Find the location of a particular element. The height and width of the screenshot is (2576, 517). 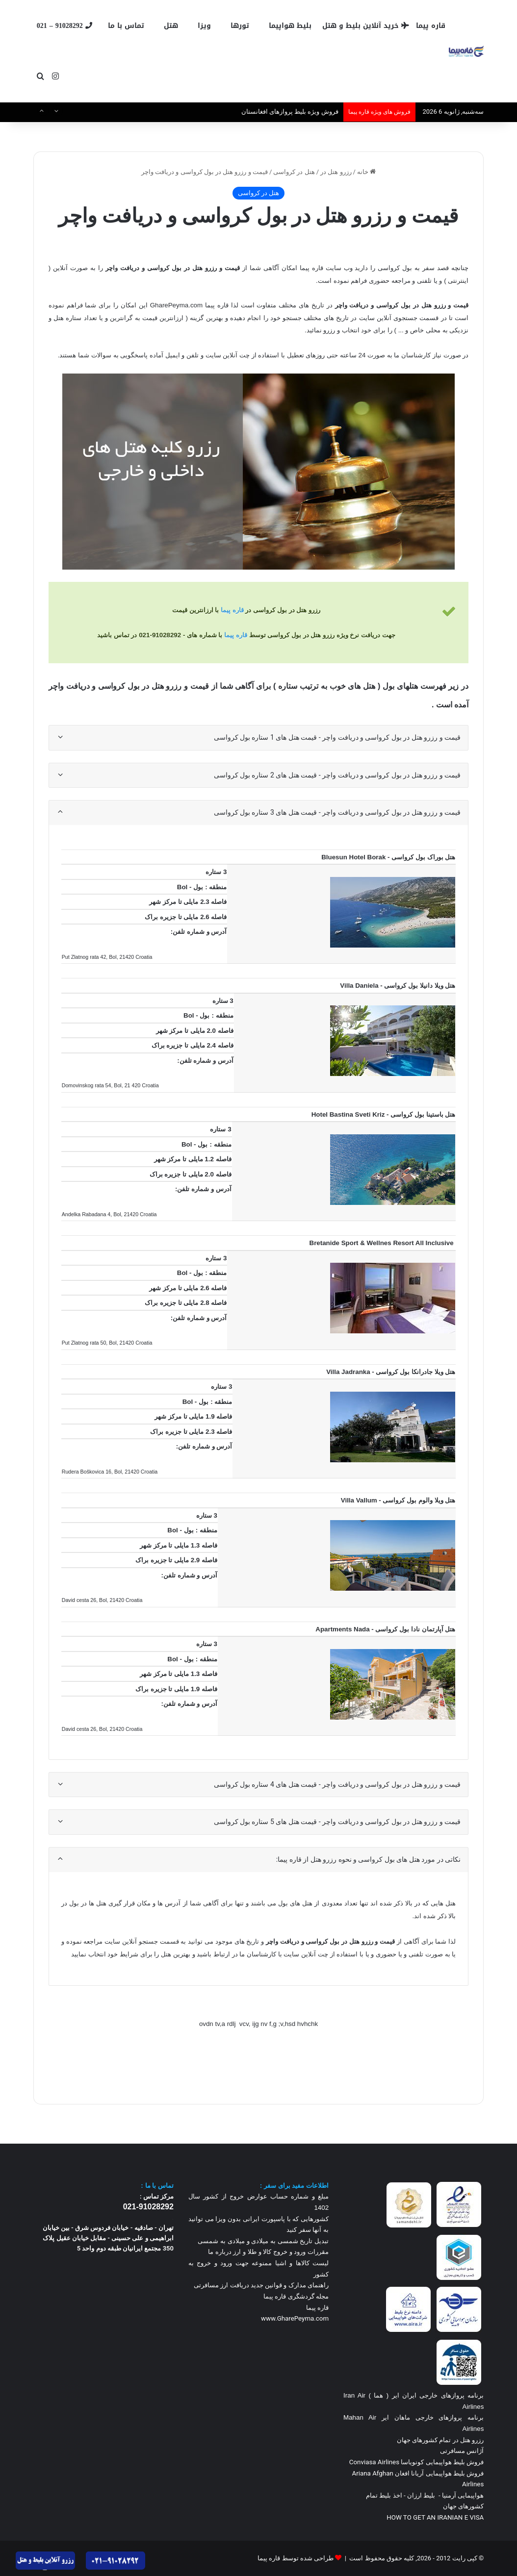

تماس با ما is located at coordinates (126, 25).